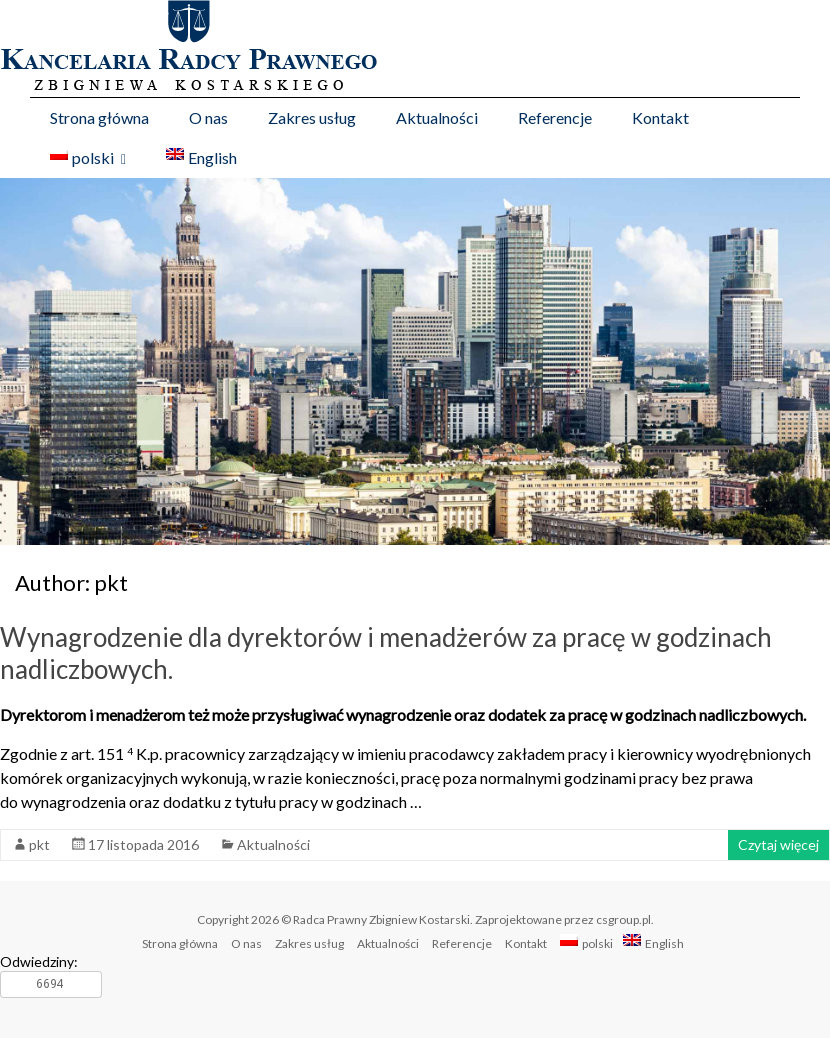  Describe the element at coordinates (660, 117) in the screenshot. I see `Kontakt` at that location.